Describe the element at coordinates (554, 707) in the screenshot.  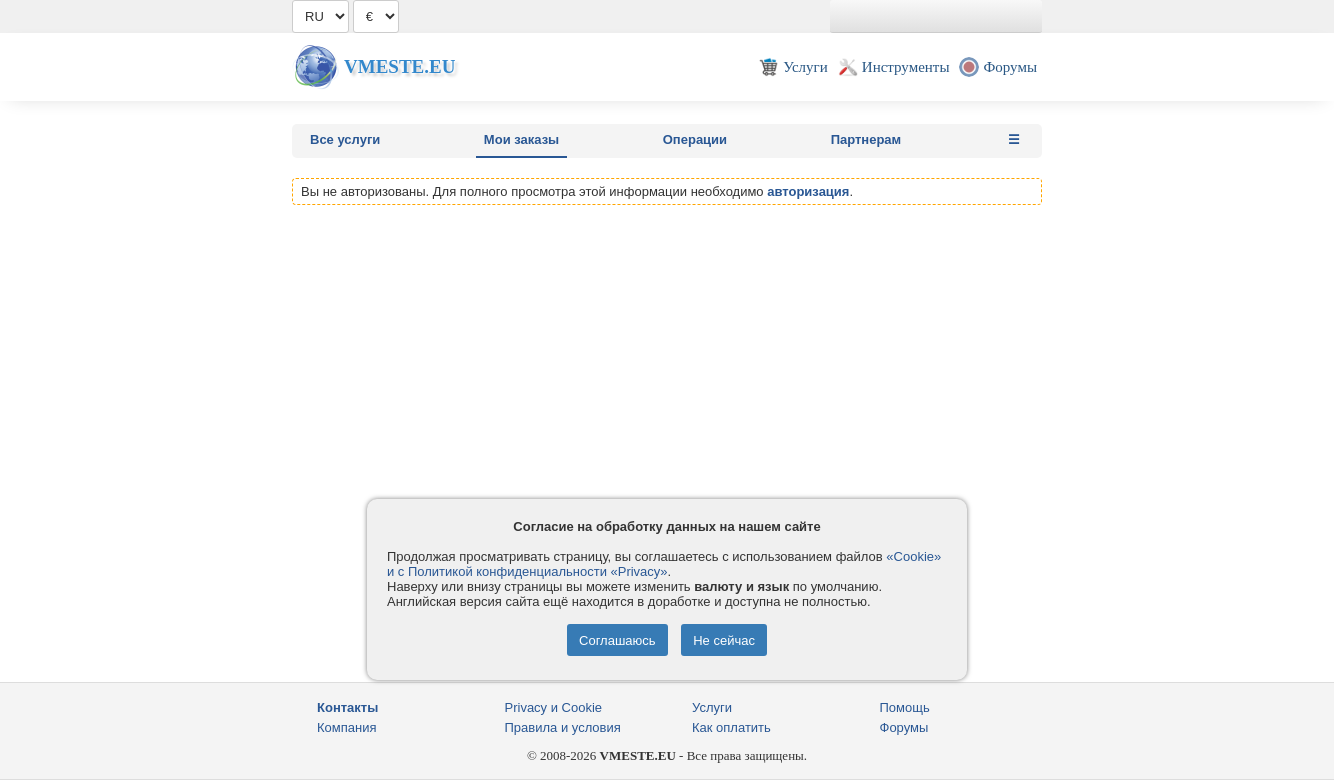
I see `Privacy и Cookie` at that location.